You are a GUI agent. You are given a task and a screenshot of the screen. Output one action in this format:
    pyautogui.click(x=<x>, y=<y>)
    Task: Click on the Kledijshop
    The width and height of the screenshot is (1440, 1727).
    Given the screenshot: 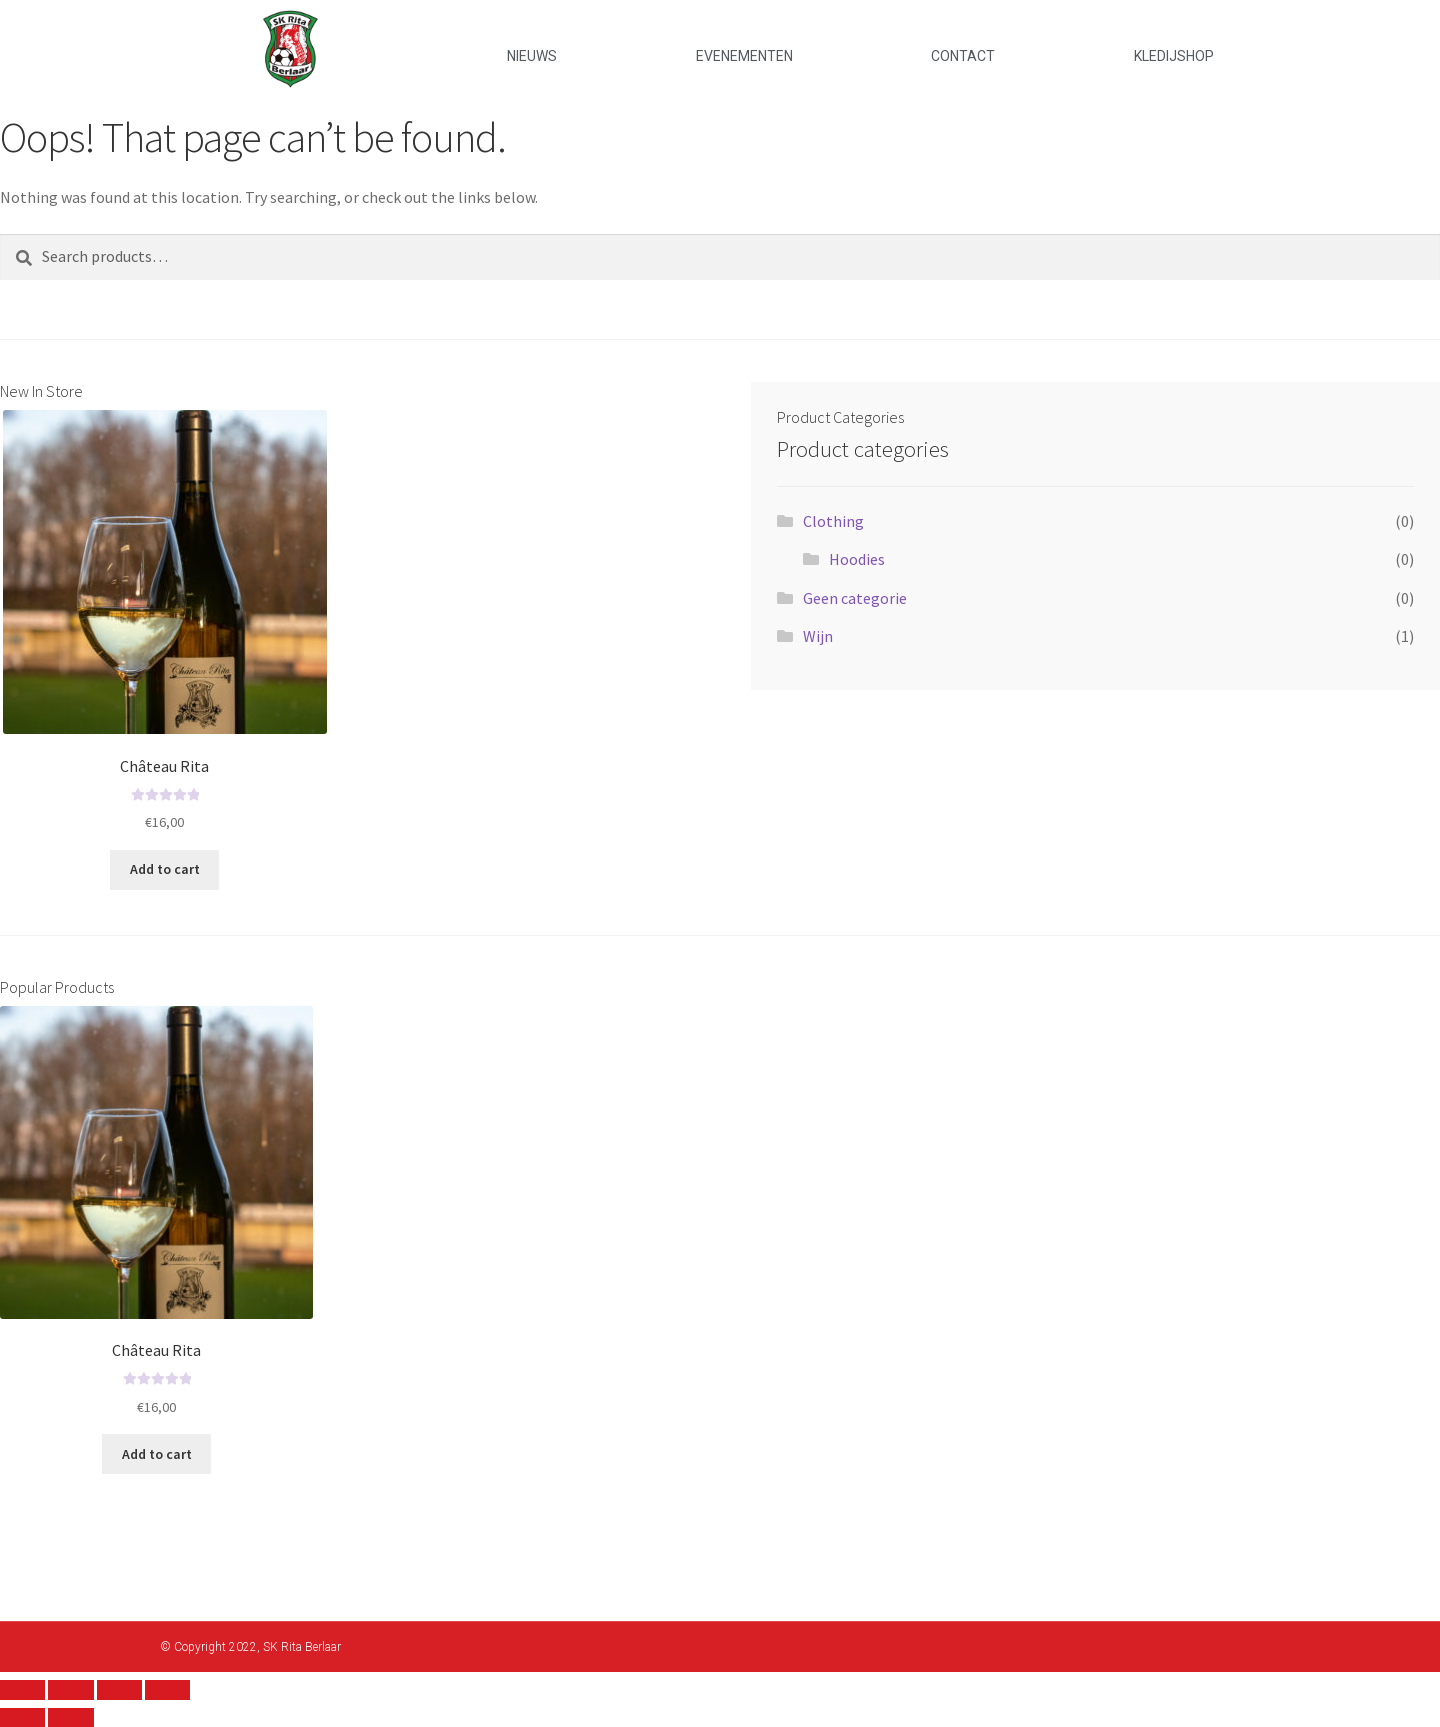 What is the action you would take?
    pyautogui.click(x=1174, y=56)
    